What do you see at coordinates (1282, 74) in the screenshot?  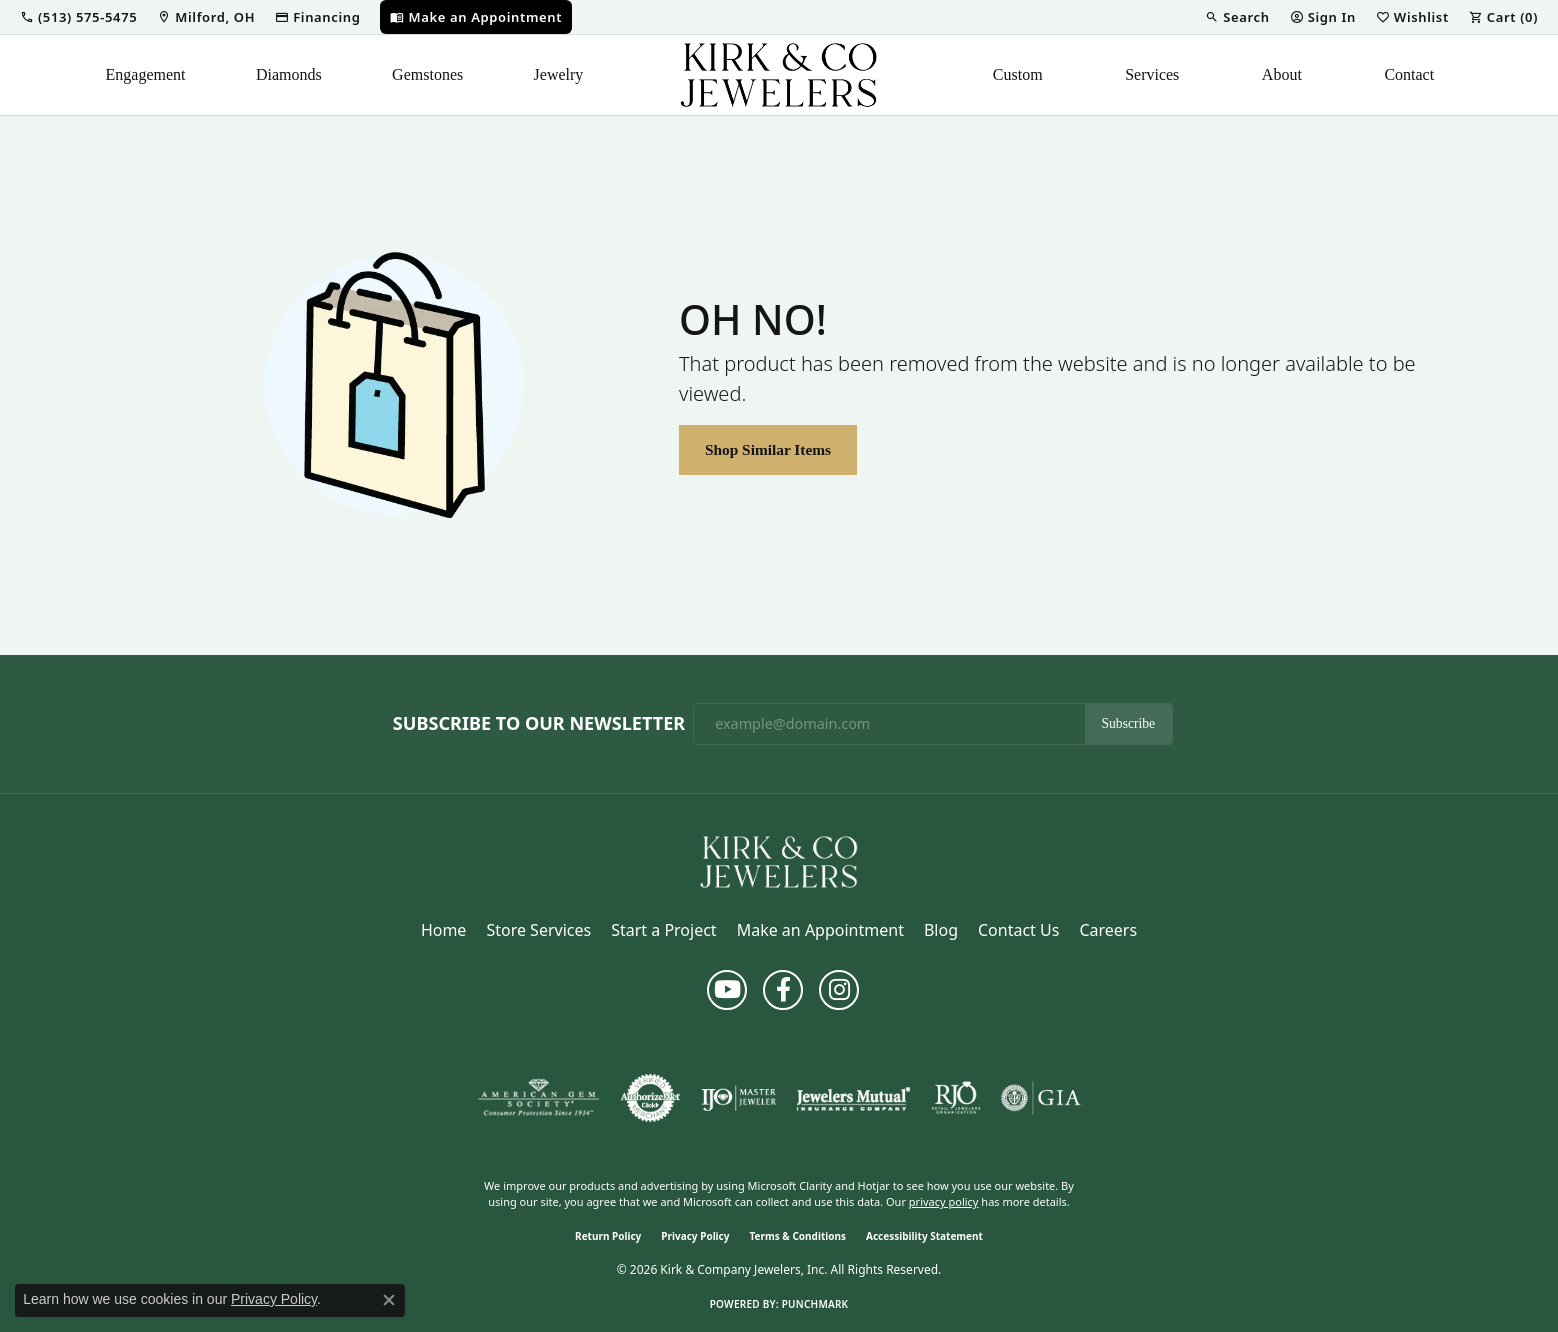 I see `About` at bounding box center [1282, 74].